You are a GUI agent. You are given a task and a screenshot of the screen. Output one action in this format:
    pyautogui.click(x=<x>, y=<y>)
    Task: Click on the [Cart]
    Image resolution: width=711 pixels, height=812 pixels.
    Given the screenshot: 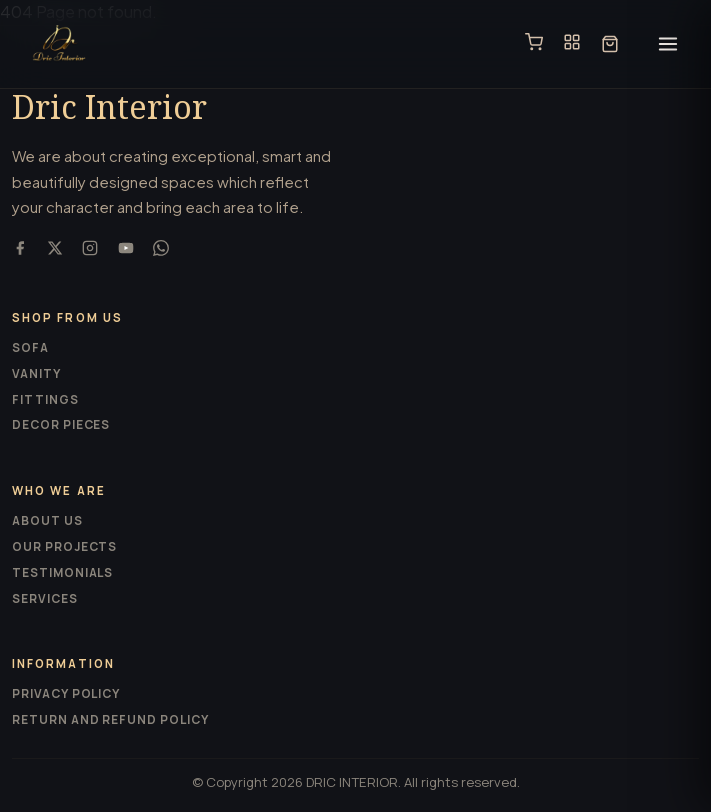 What is the action you would take?
    pyautogui.click(x=610, y=44)
    